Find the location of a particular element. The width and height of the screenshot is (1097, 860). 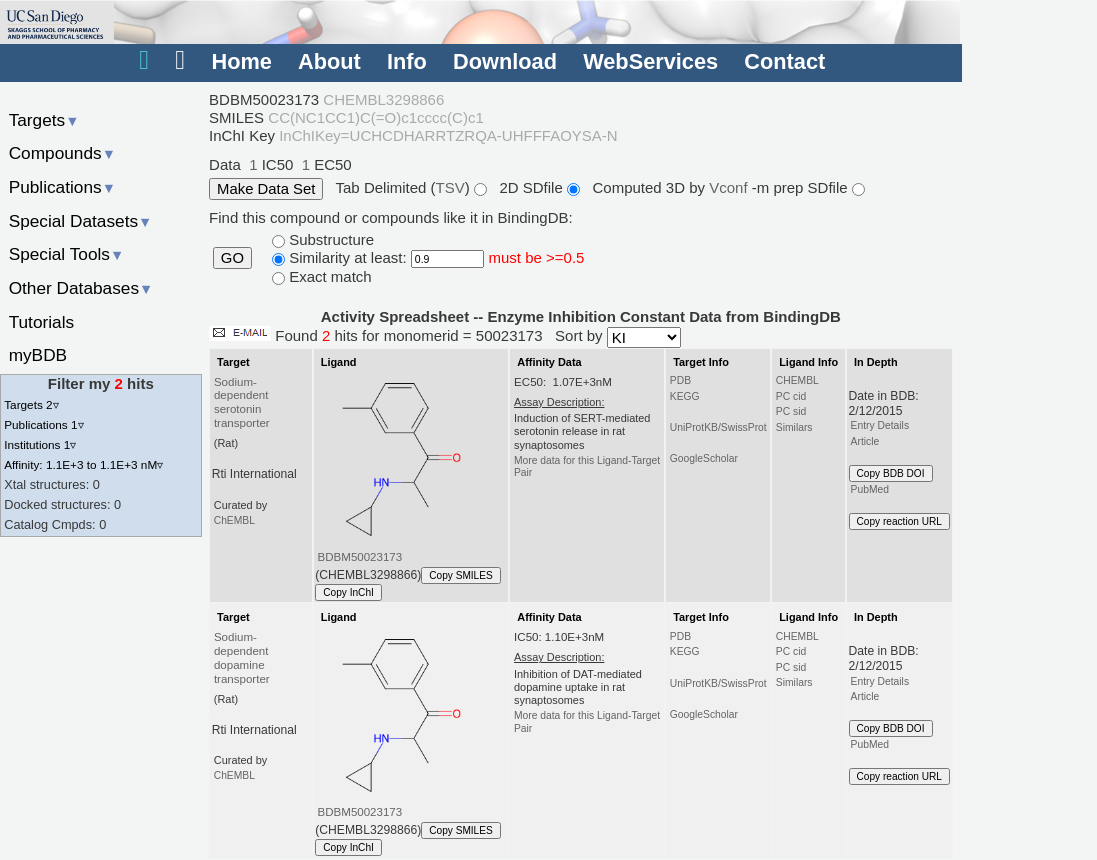

UniProtKB/SwissProt is located at coordinates (718, 427).